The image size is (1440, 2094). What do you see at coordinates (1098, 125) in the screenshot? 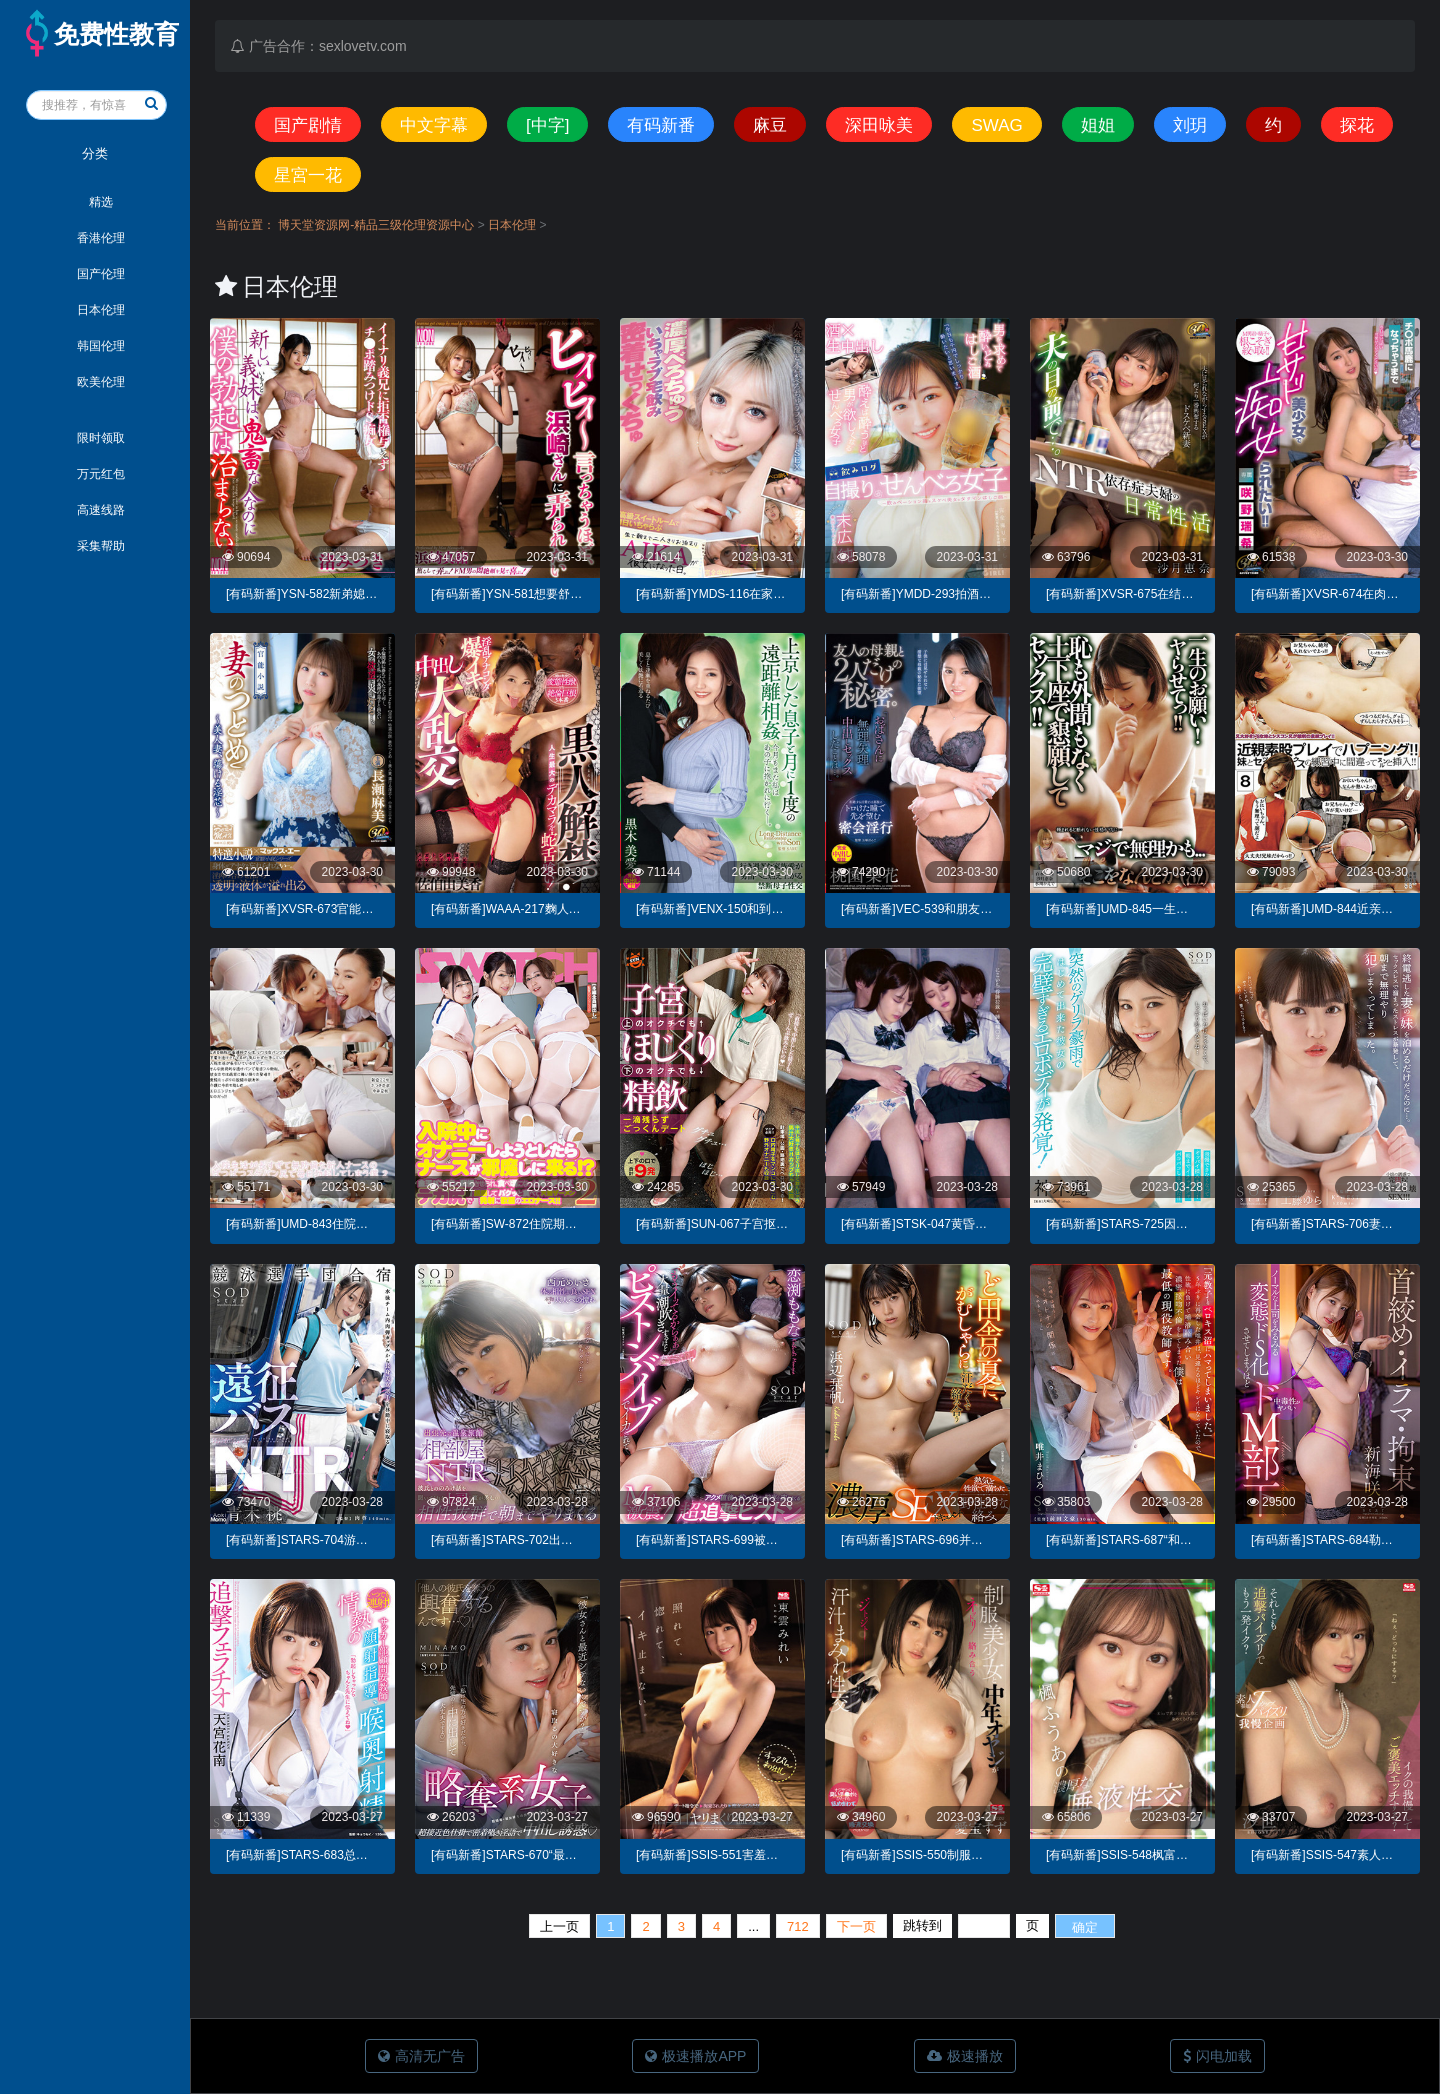
I see `姐姐` at bounding box center [1098, 125].